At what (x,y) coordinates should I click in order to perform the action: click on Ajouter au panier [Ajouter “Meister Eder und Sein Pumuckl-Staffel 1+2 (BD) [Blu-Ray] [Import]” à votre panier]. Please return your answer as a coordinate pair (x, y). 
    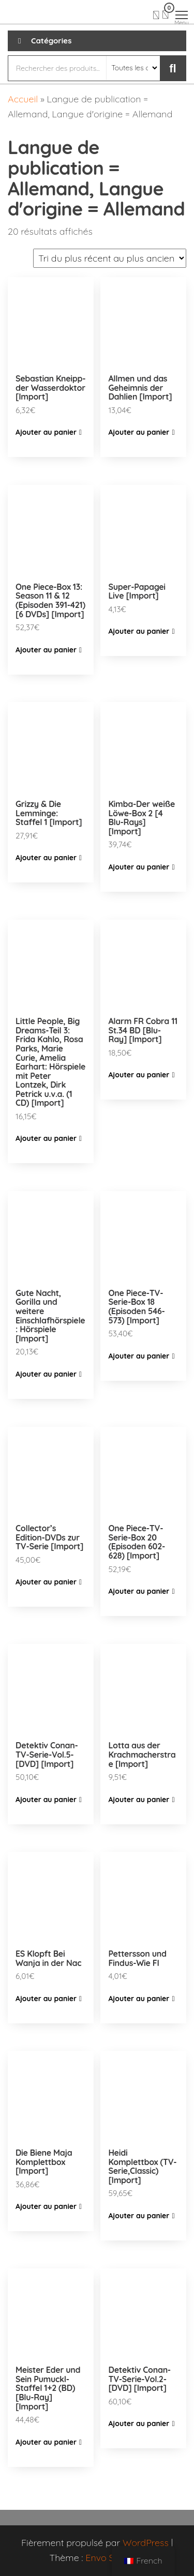
    Looking at the image, I should click on (46, 2442).